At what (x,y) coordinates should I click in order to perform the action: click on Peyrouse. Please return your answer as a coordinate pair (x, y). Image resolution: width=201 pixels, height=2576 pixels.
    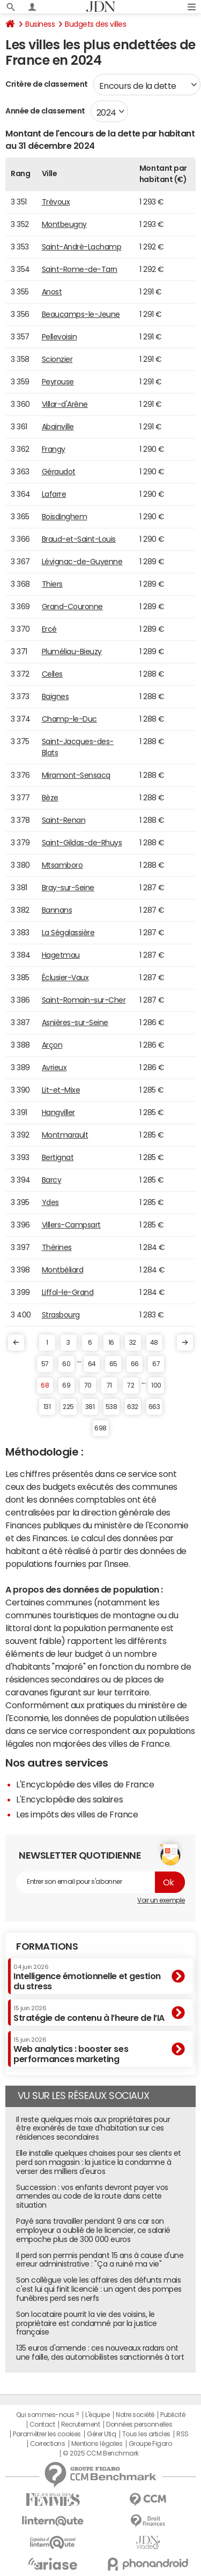
    Looking at the image, I should click on (58, 381).